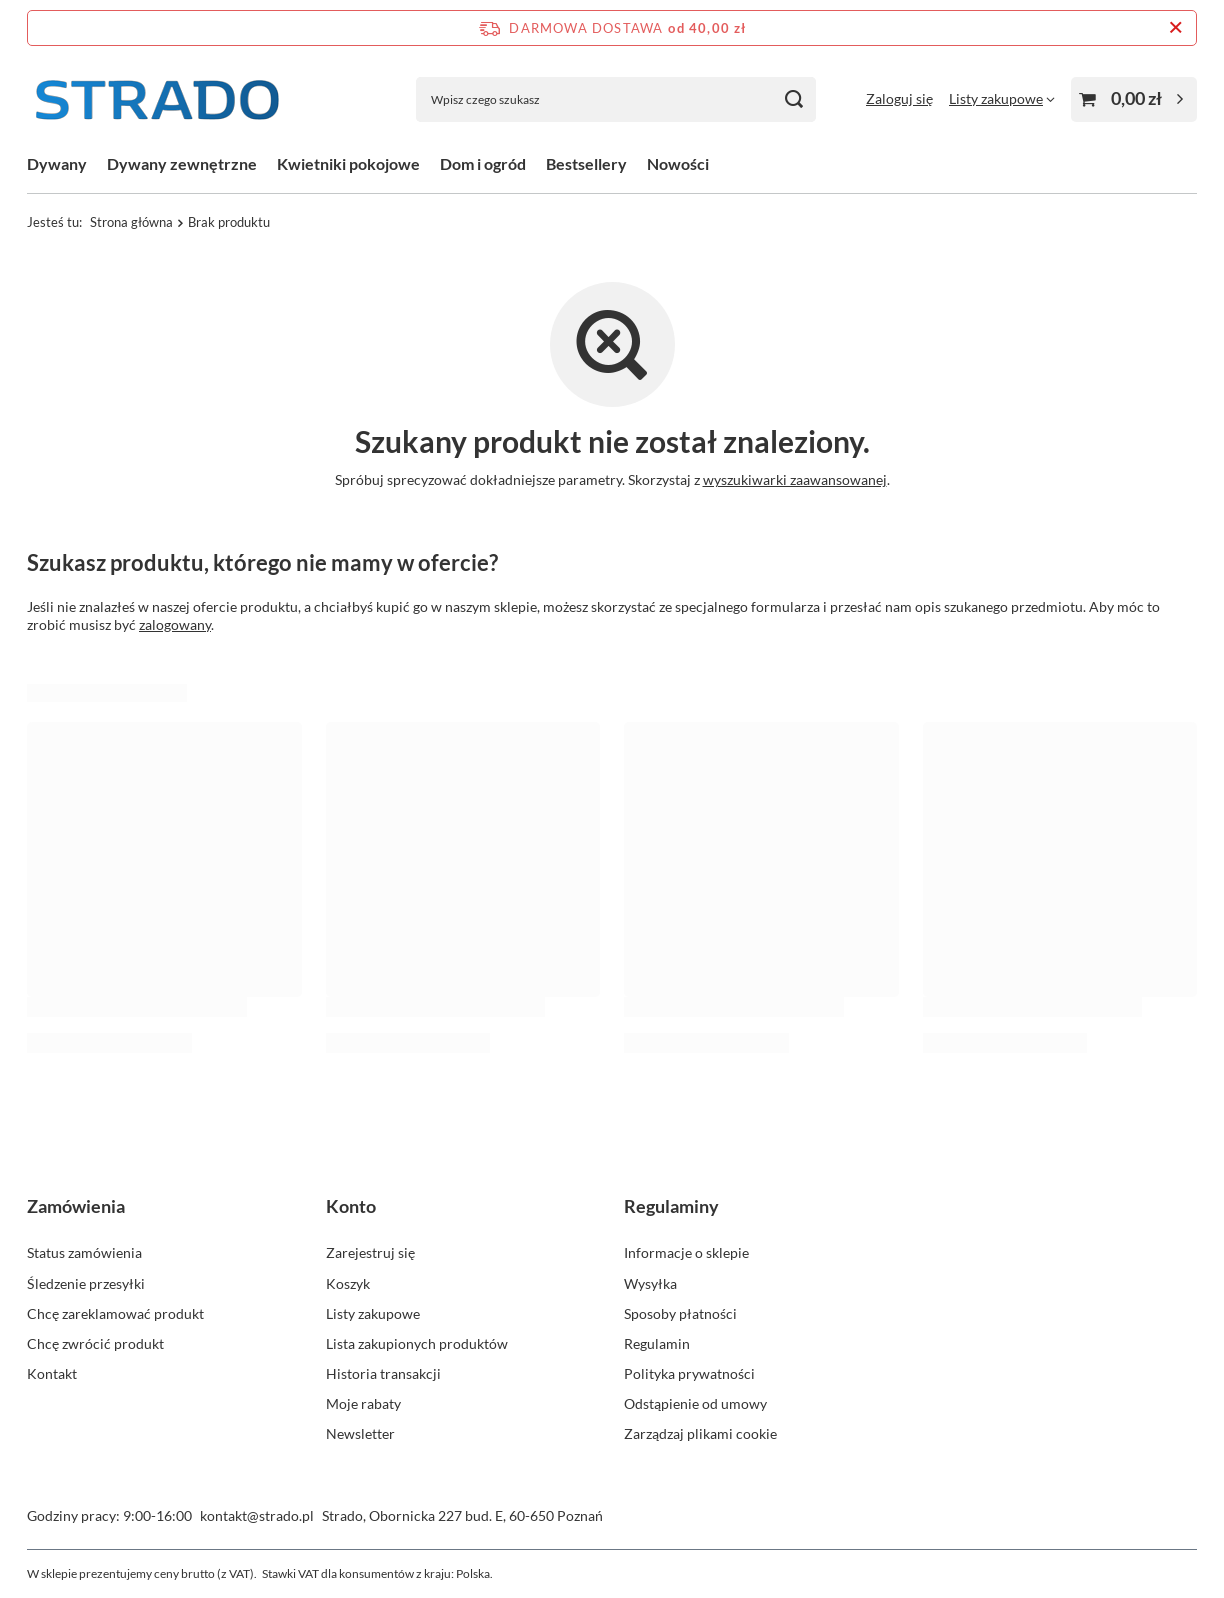 The width and height of the screenshot is (1224, 1598). Describe the element at coordinates (370, 1252) in the screenshot. I see `Zarejestruj się [Element stopki: Zarejestruj się]` at that location.